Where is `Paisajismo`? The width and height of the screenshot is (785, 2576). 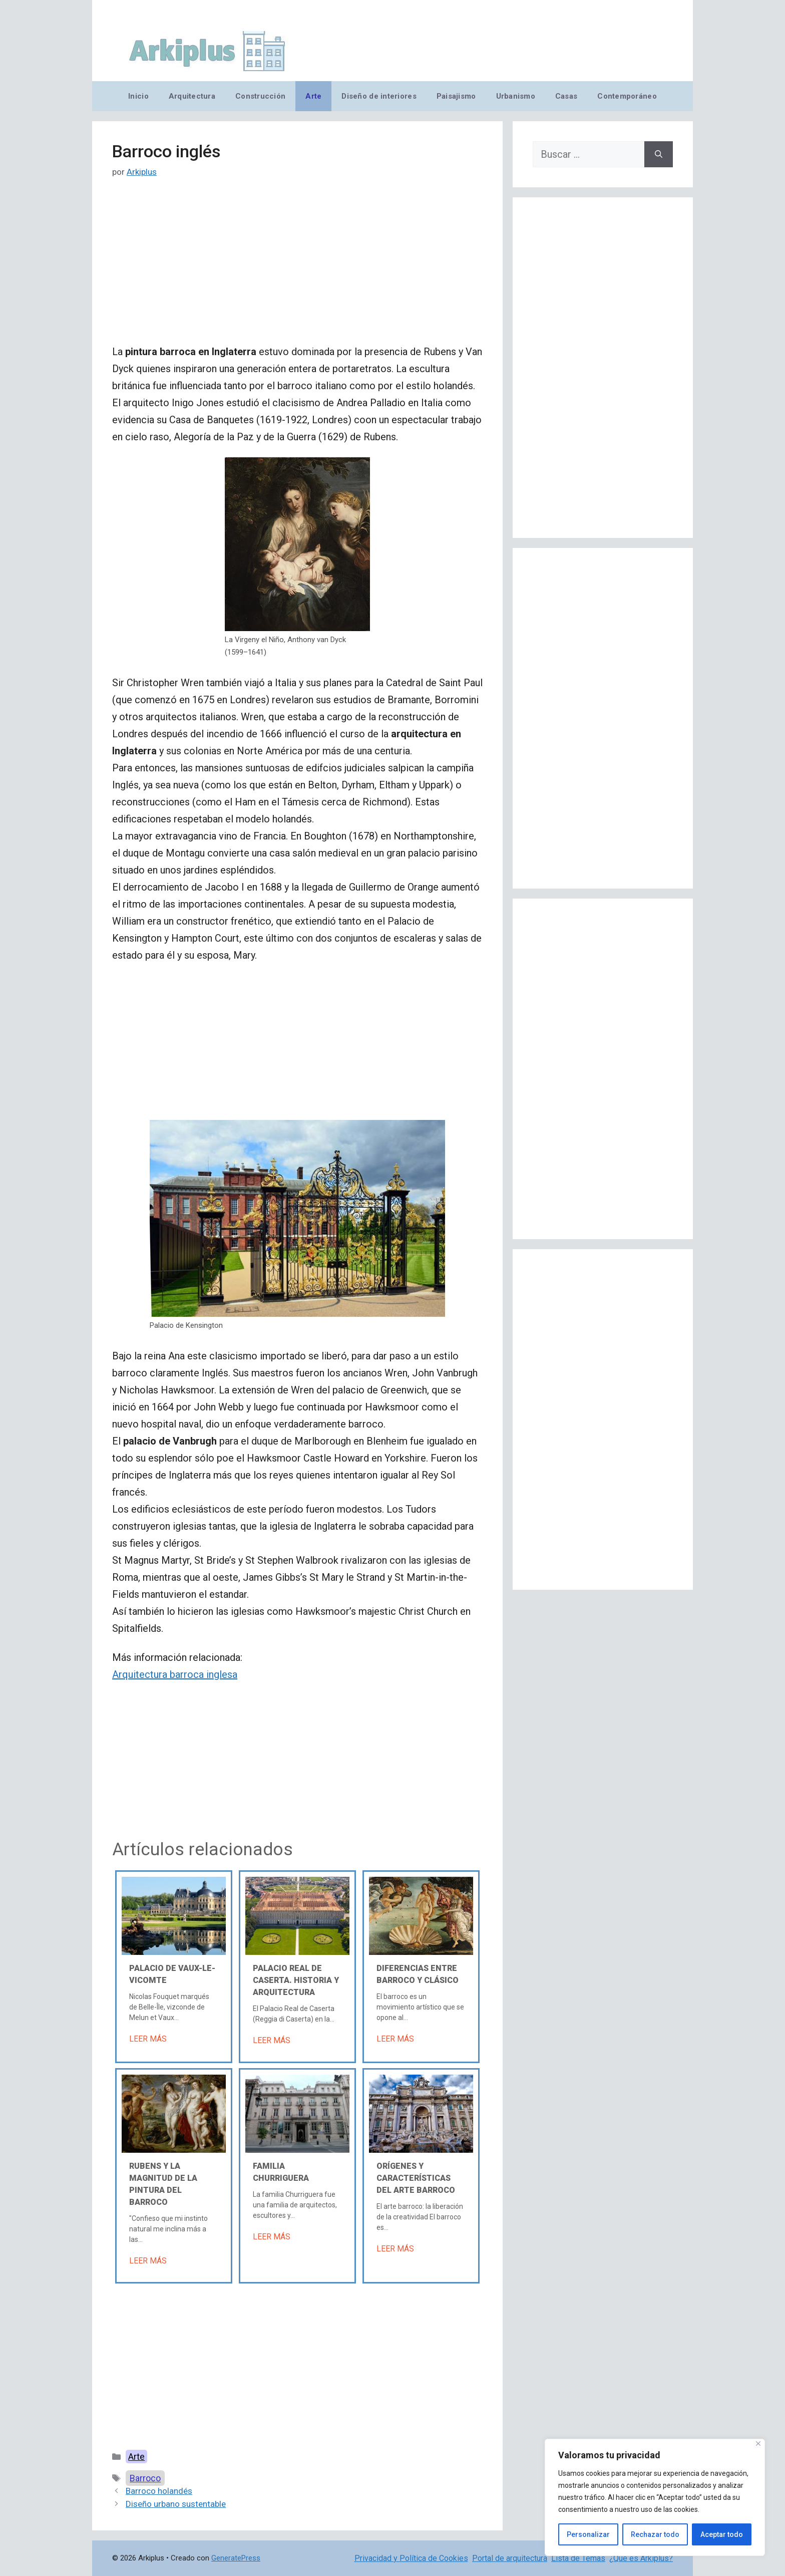 Paisajismo is located at coordinates (456, 96).